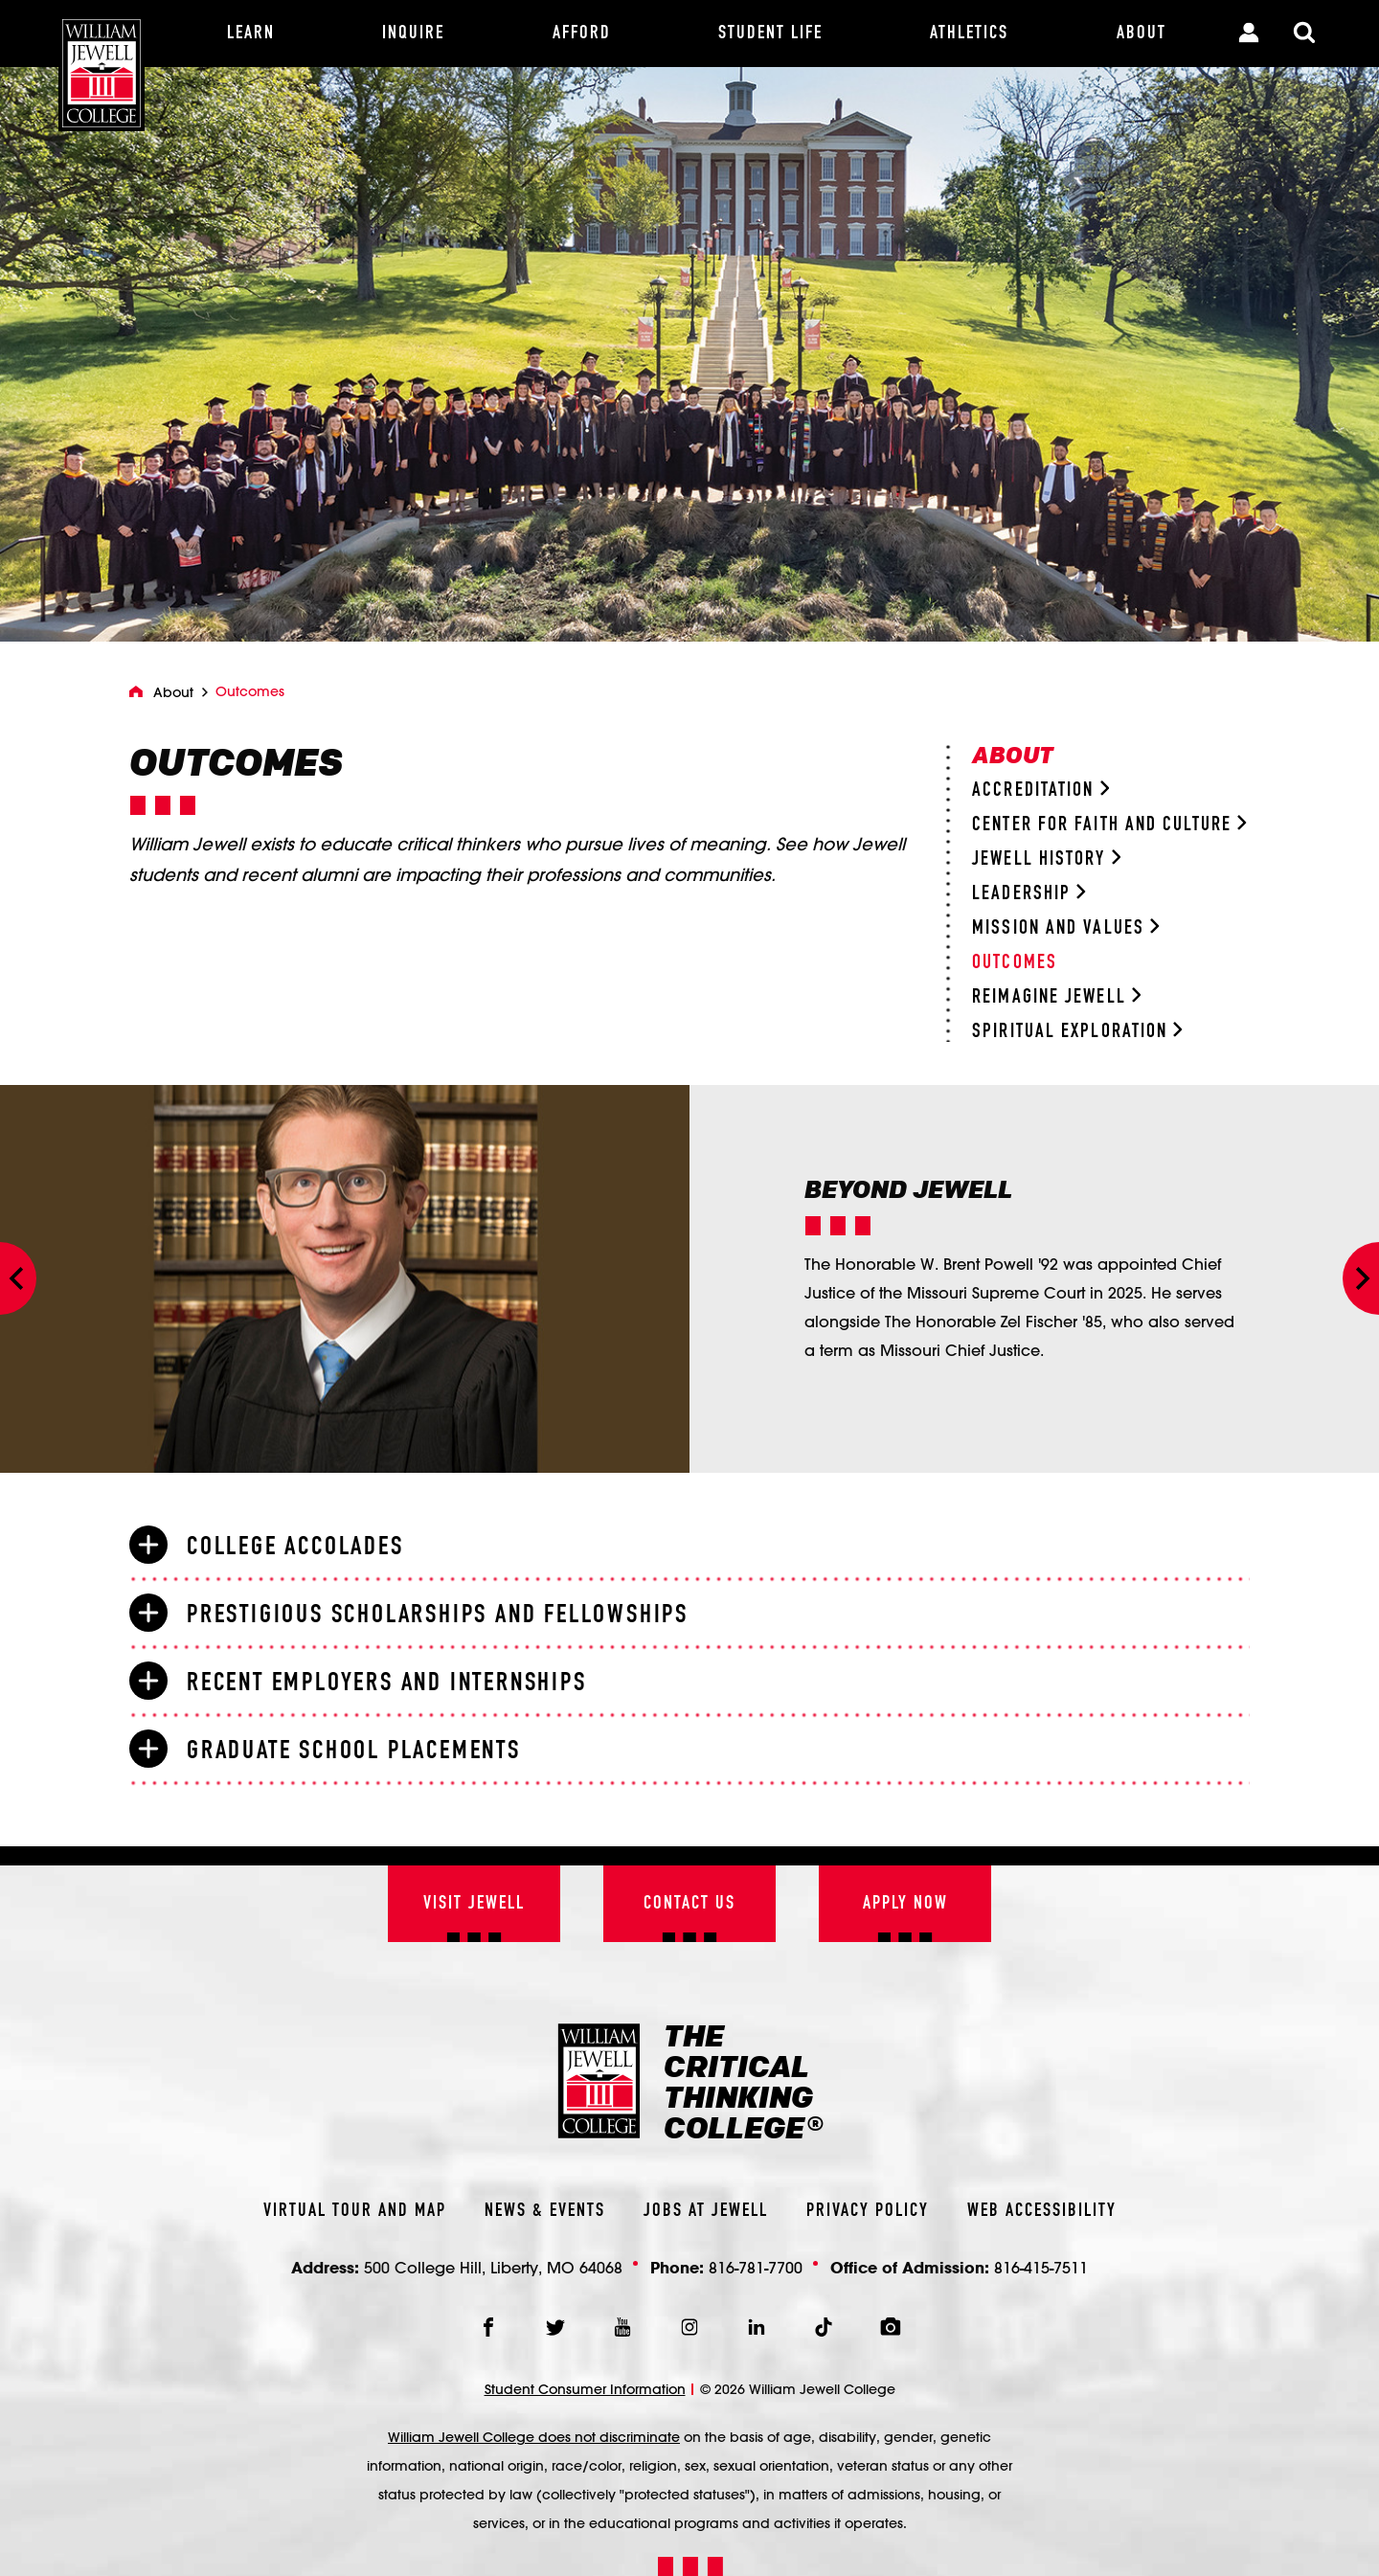  What do you see at coordinates (413, 33) in the screenshot?
I see `[Inquire]` at bounding box center [413, 33].